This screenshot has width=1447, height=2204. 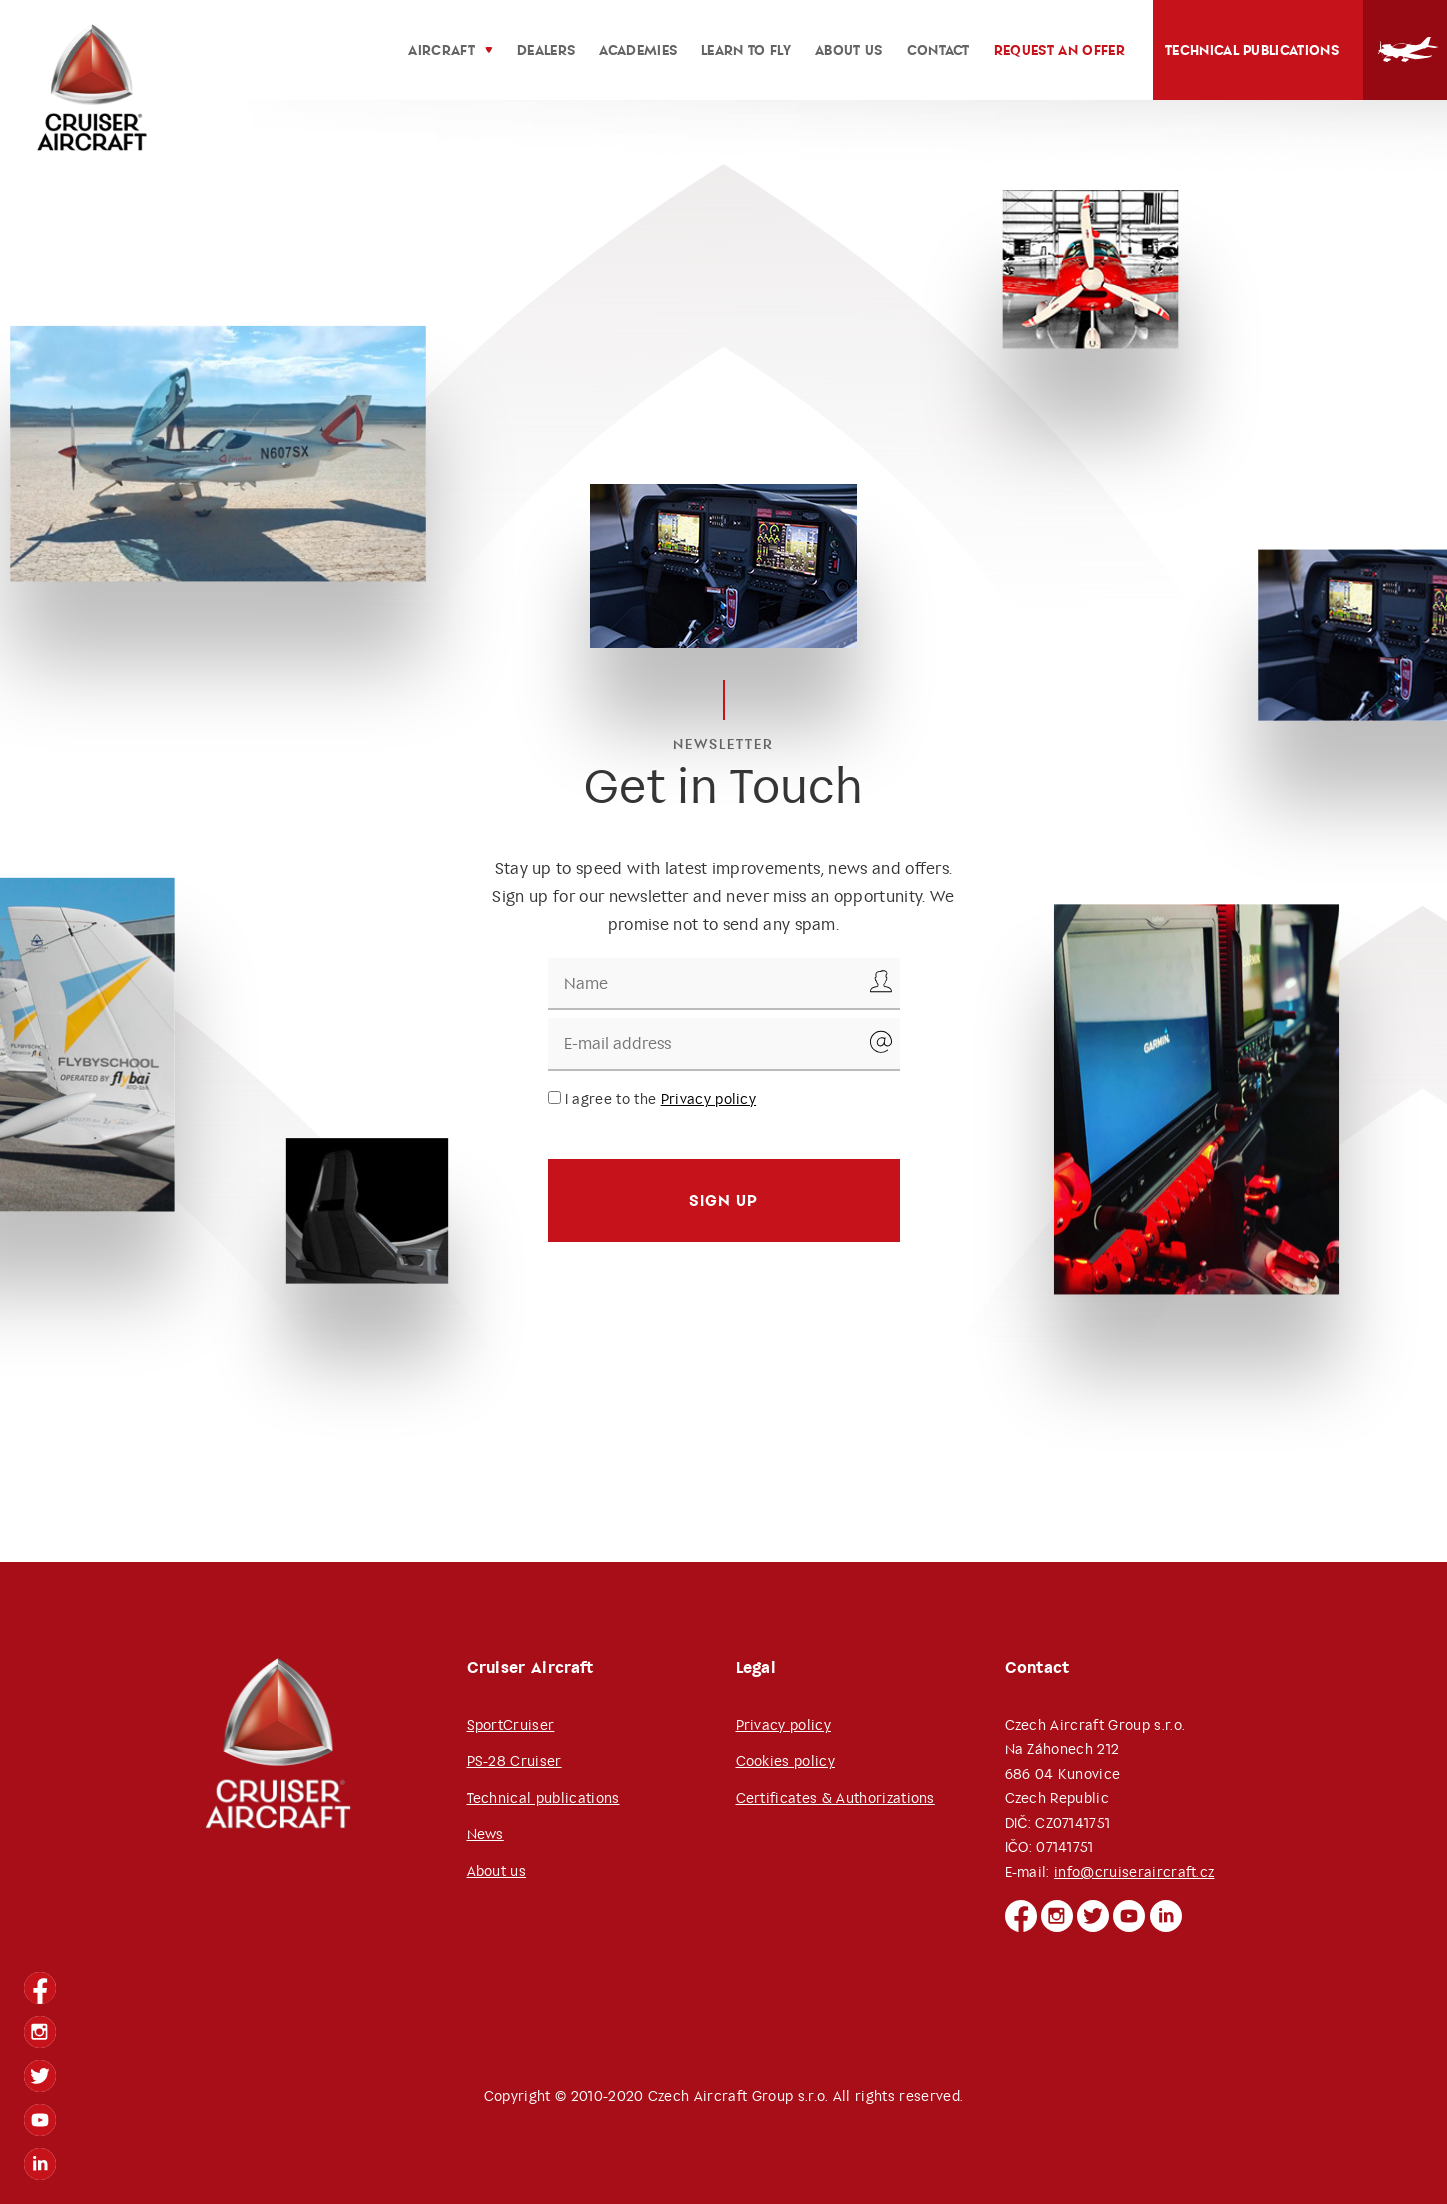 What do you see at coordinates (1134, 1872) in the screenshot?
I see `info@cruiseraircraft.cz` at bounding box center [1134, 1872].